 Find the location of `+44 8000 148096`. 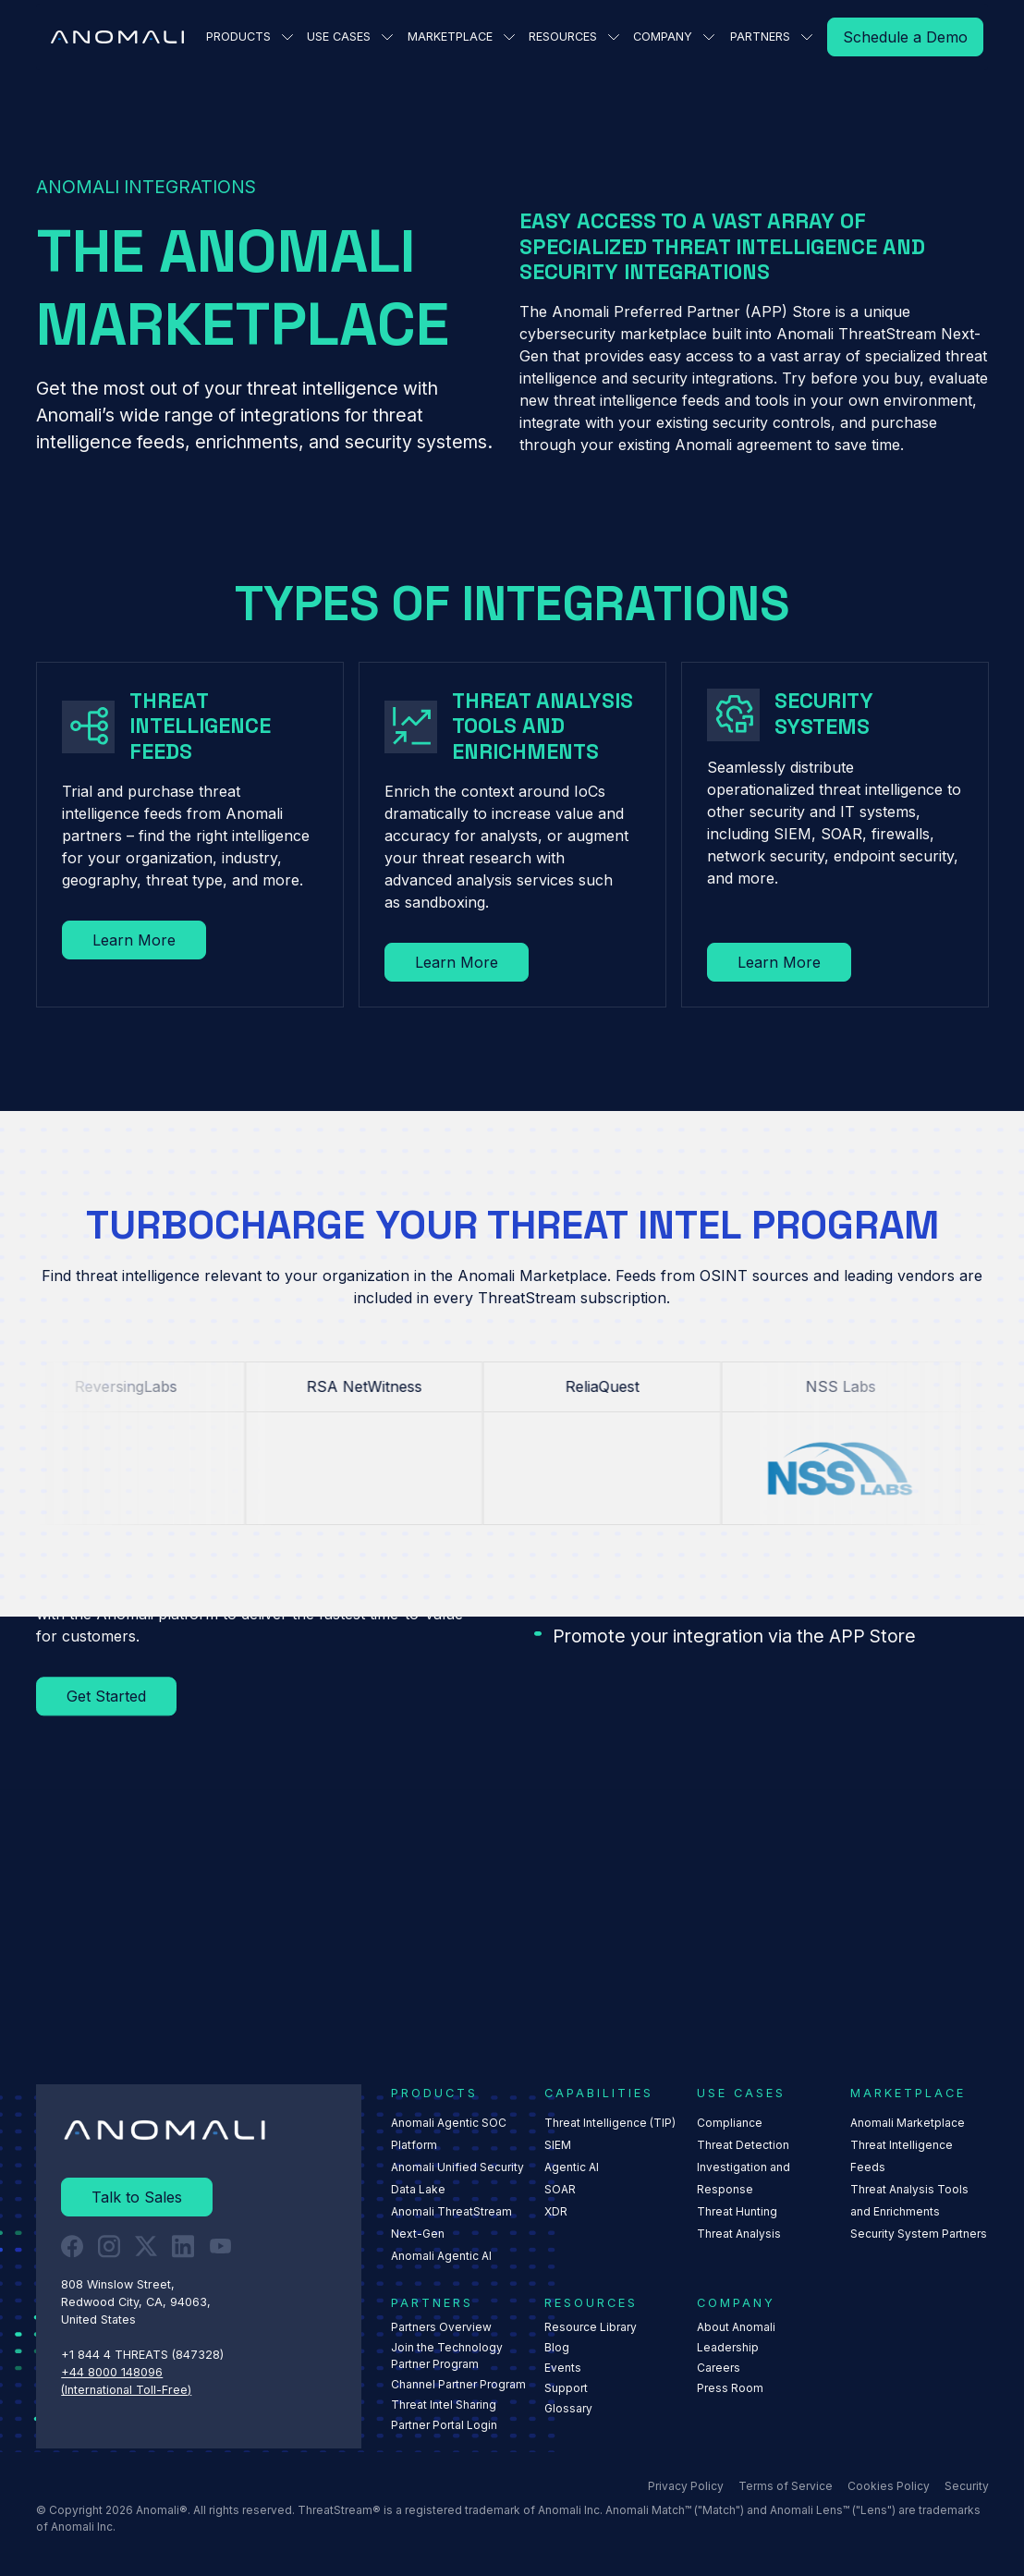

+44 8000 148096 is located at coordinates (112, 2371).